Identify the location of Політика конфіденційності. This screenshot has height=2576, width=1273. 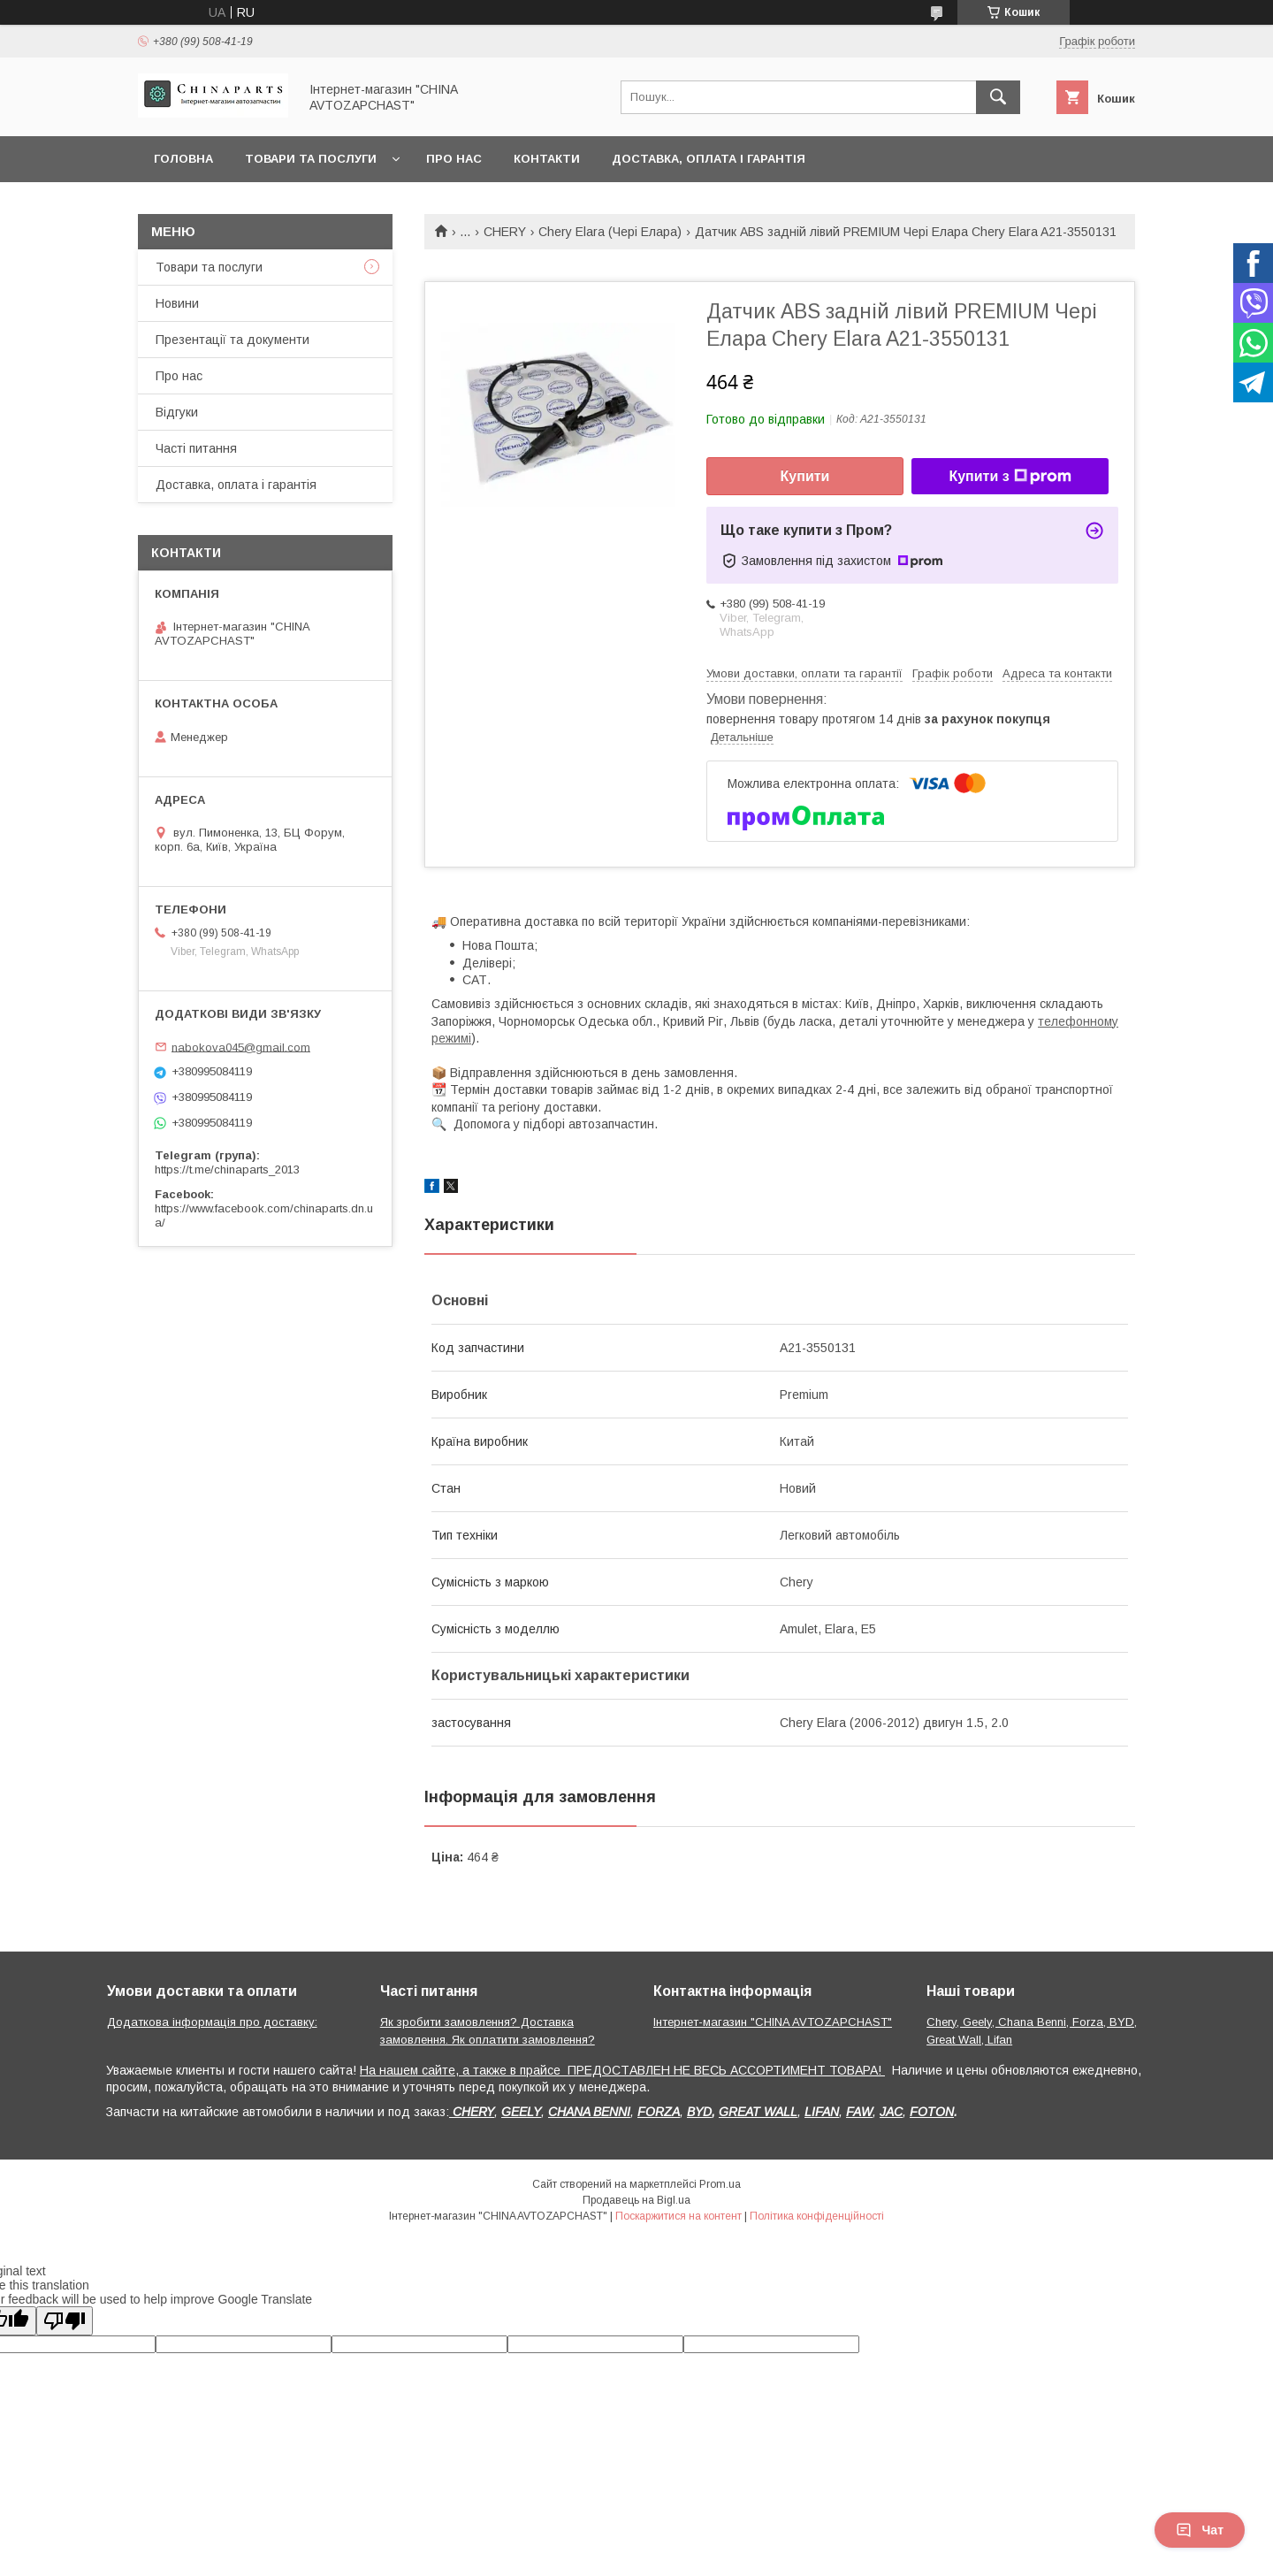
(817, 2216).